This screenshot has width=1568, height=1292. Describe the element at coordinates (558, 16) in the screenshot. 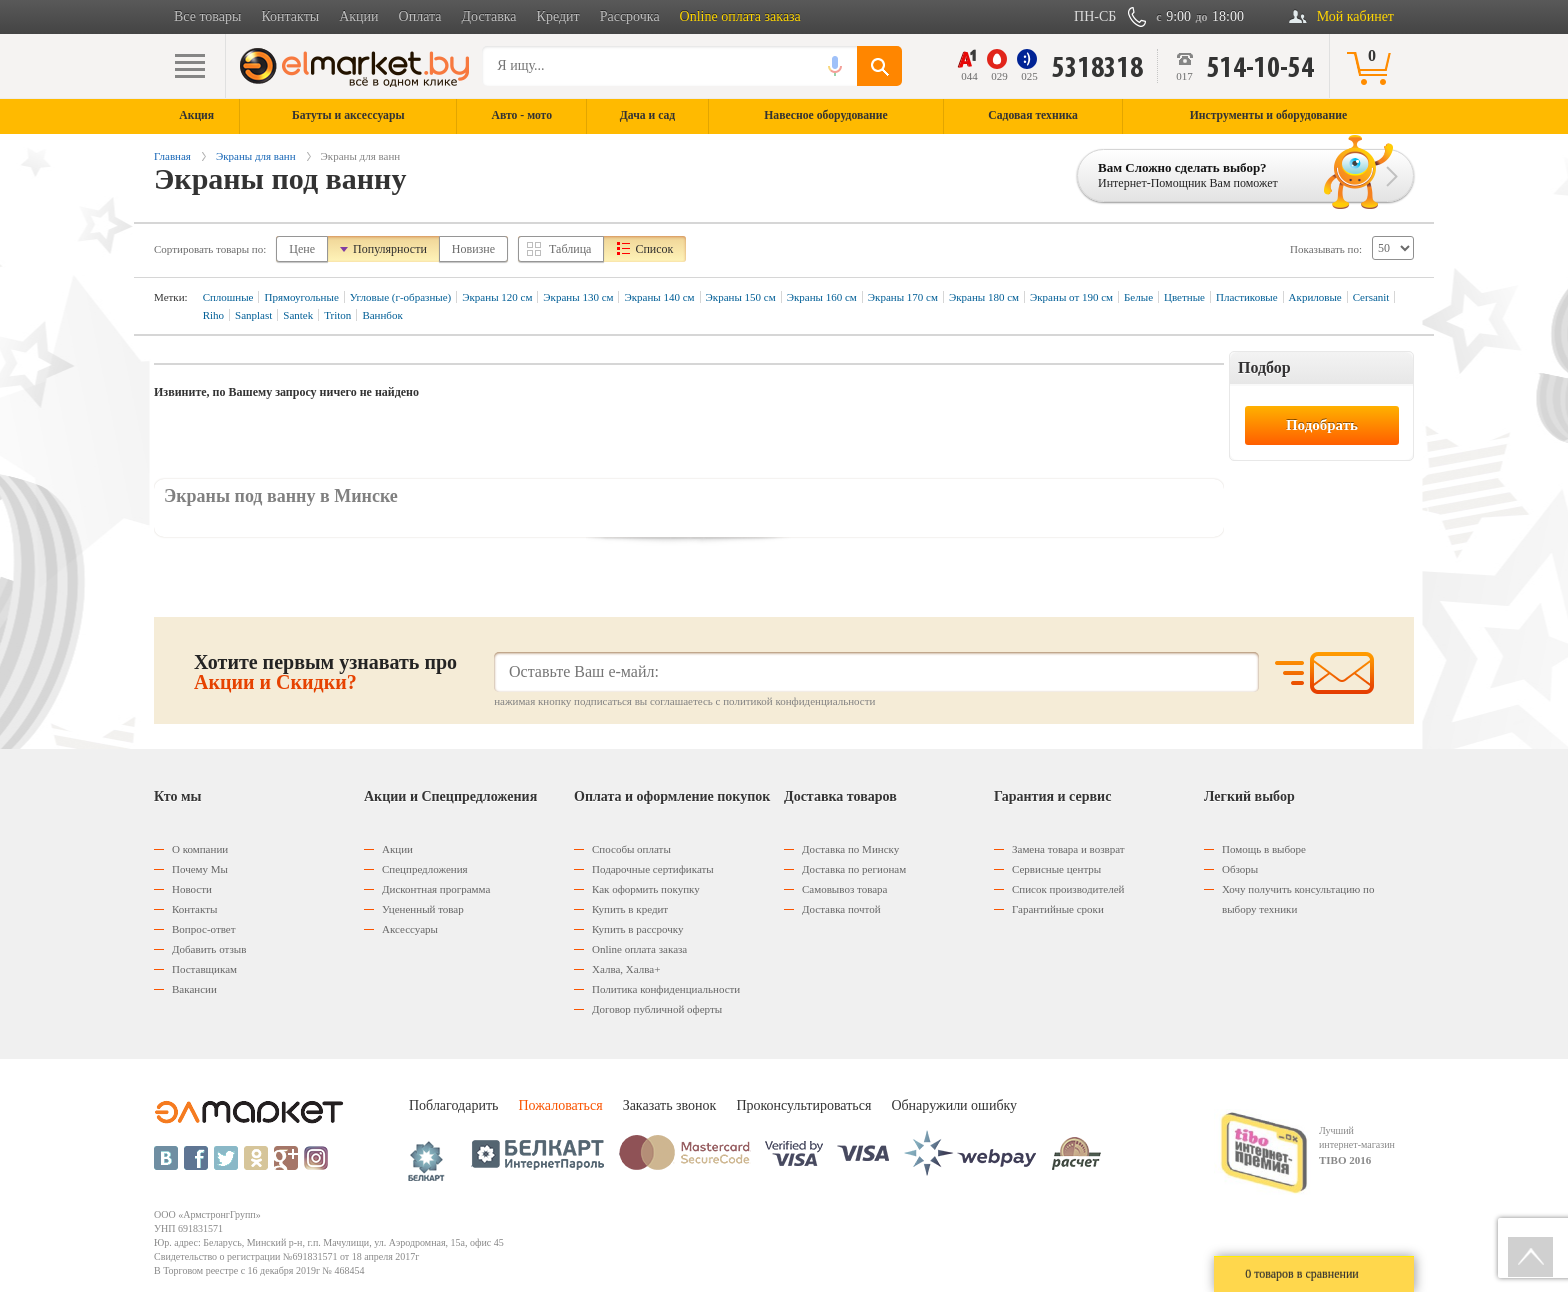

I see `Кредит` at that location.